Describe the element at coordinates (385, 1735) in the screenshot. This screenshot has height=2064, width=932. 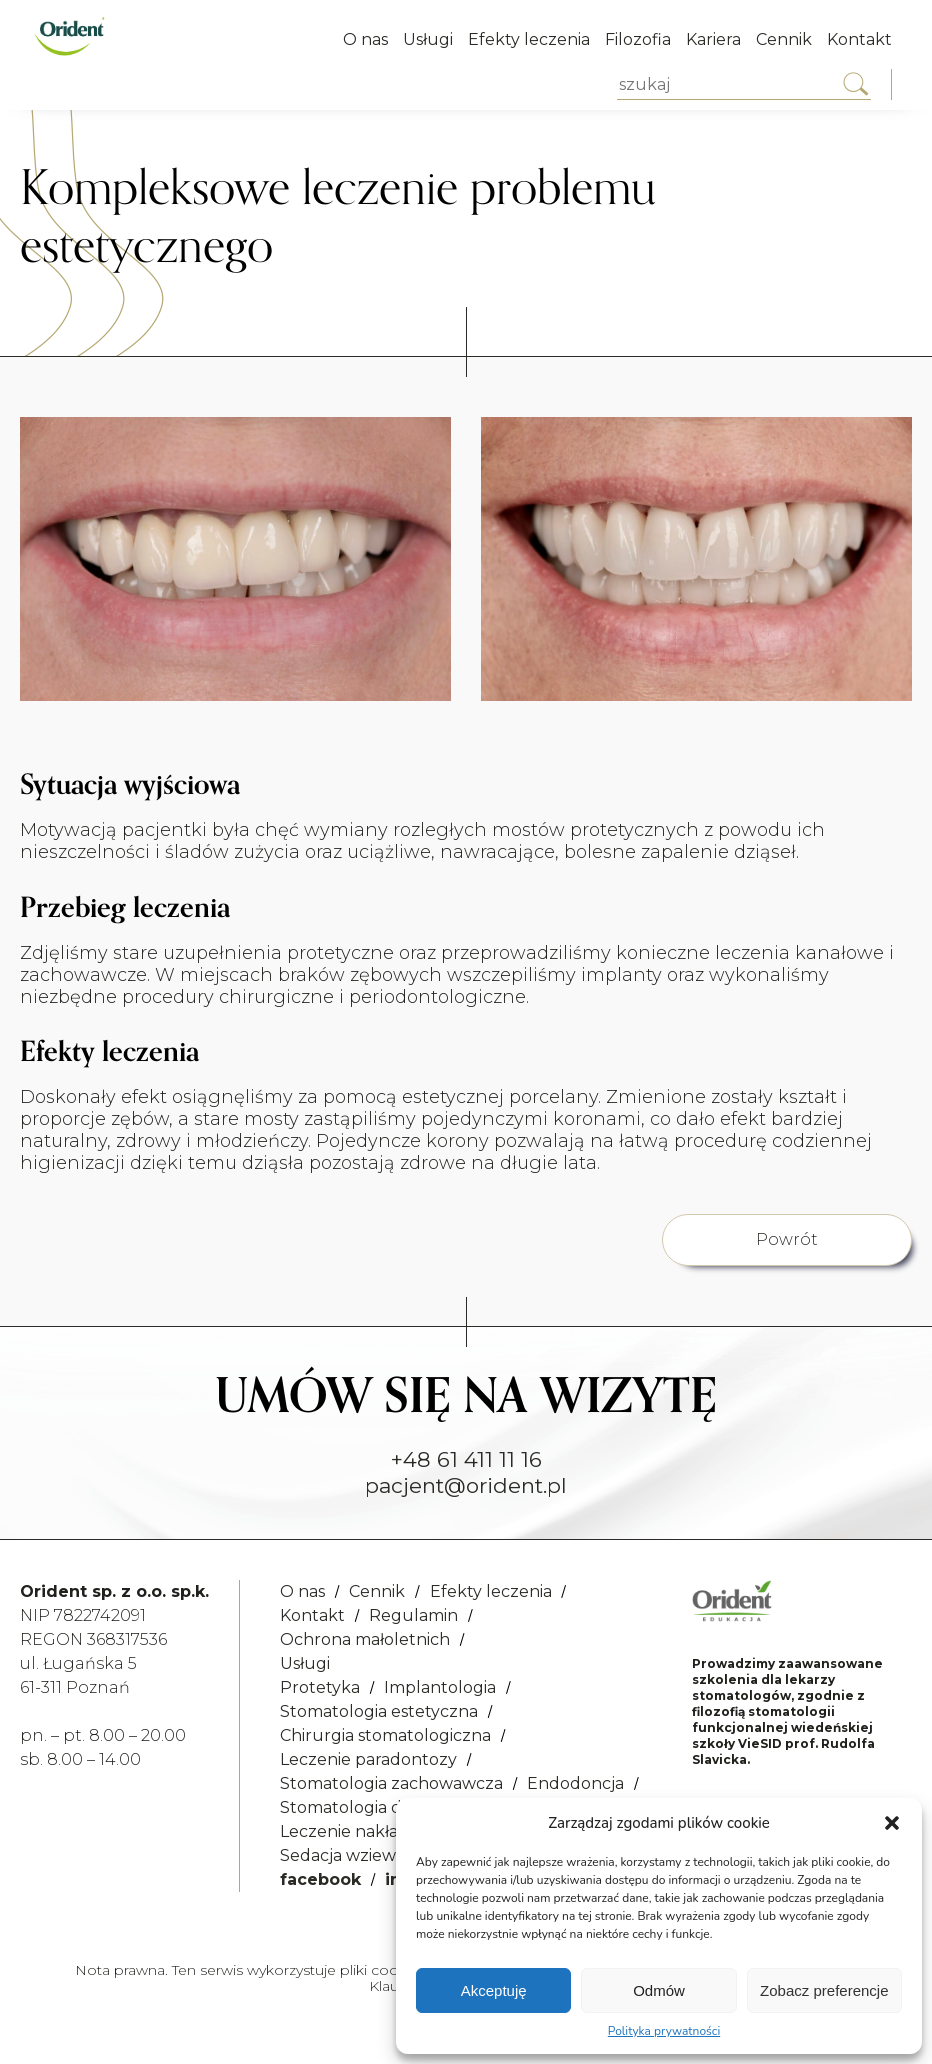
I see `Chirurgia stomatologiczna` at that location.